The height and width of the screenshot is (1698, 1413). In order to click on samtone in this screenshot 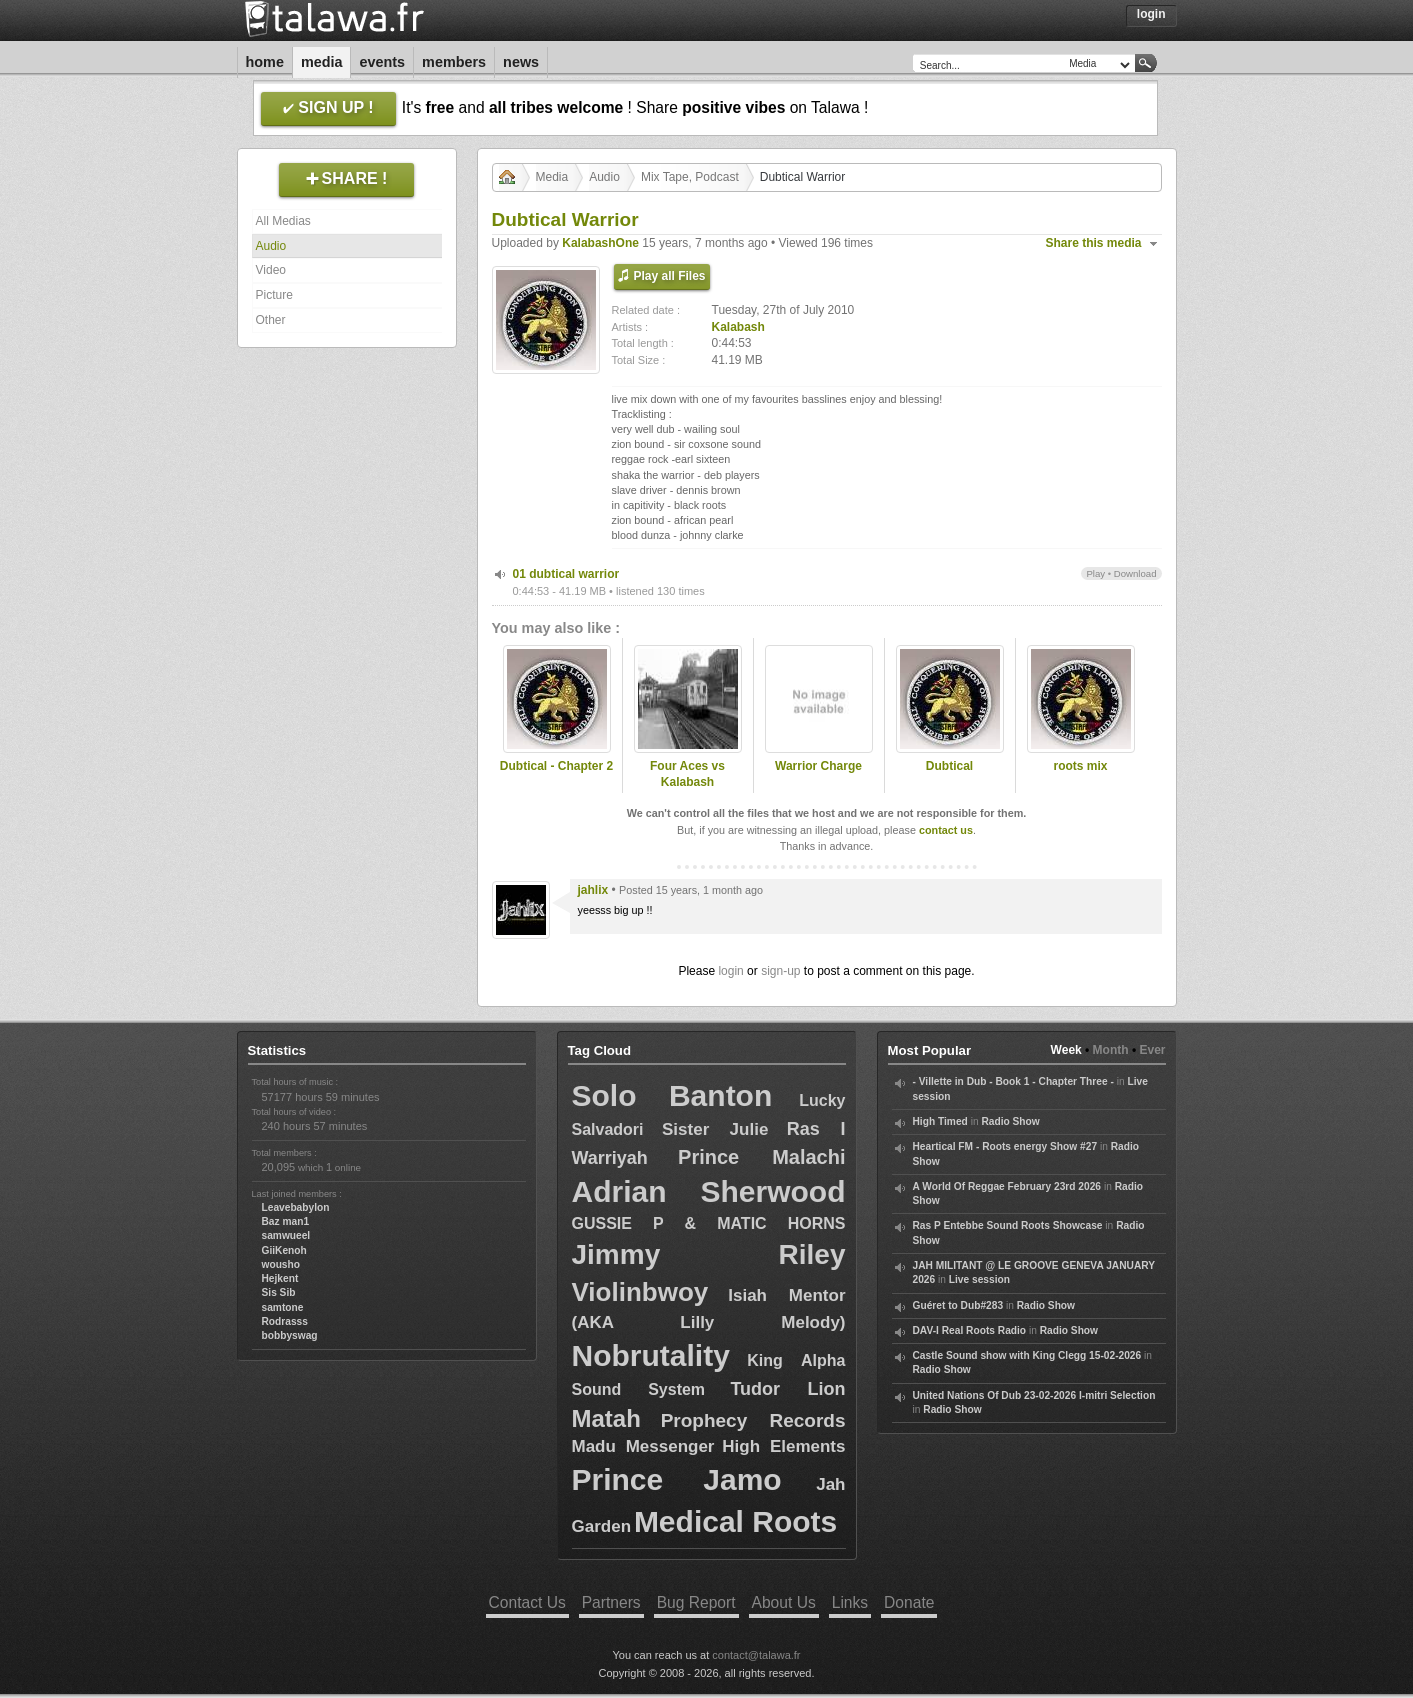, I will do `click(283, 1307)`.